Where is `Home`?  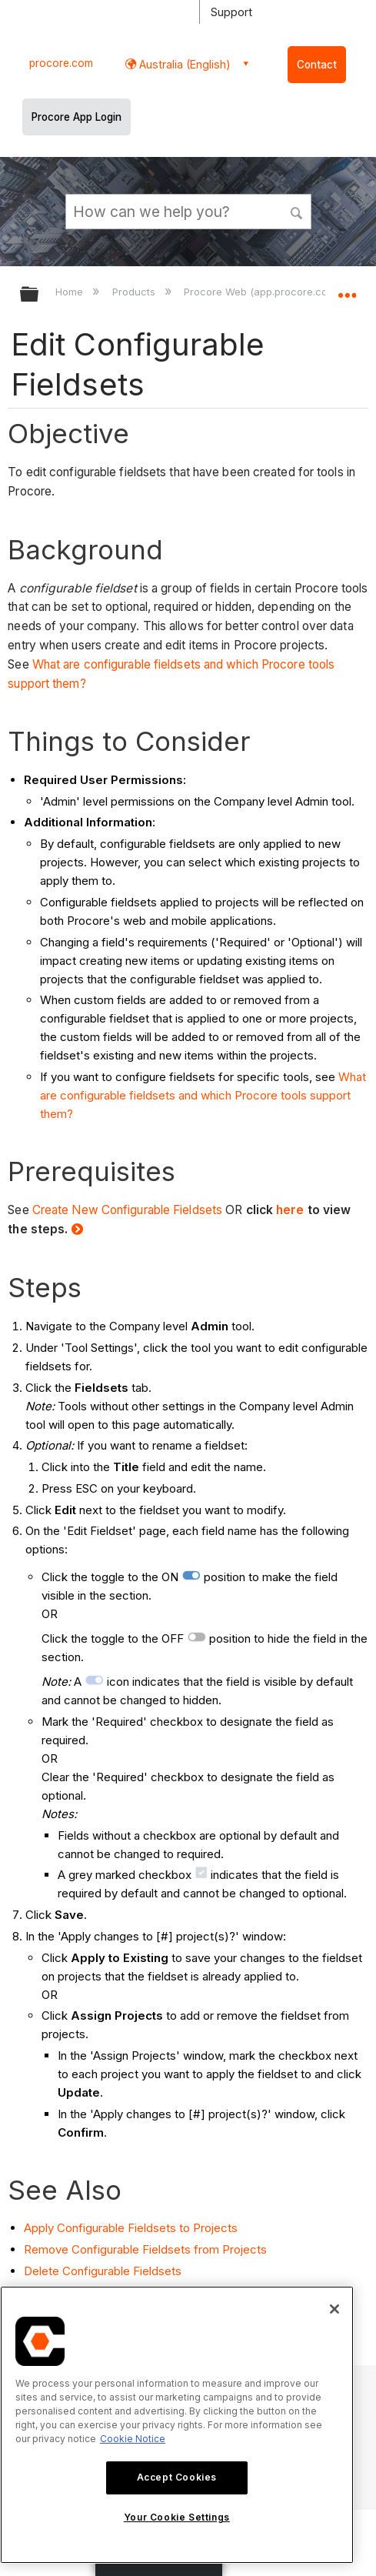 Home is located at coordinates (70, 291).